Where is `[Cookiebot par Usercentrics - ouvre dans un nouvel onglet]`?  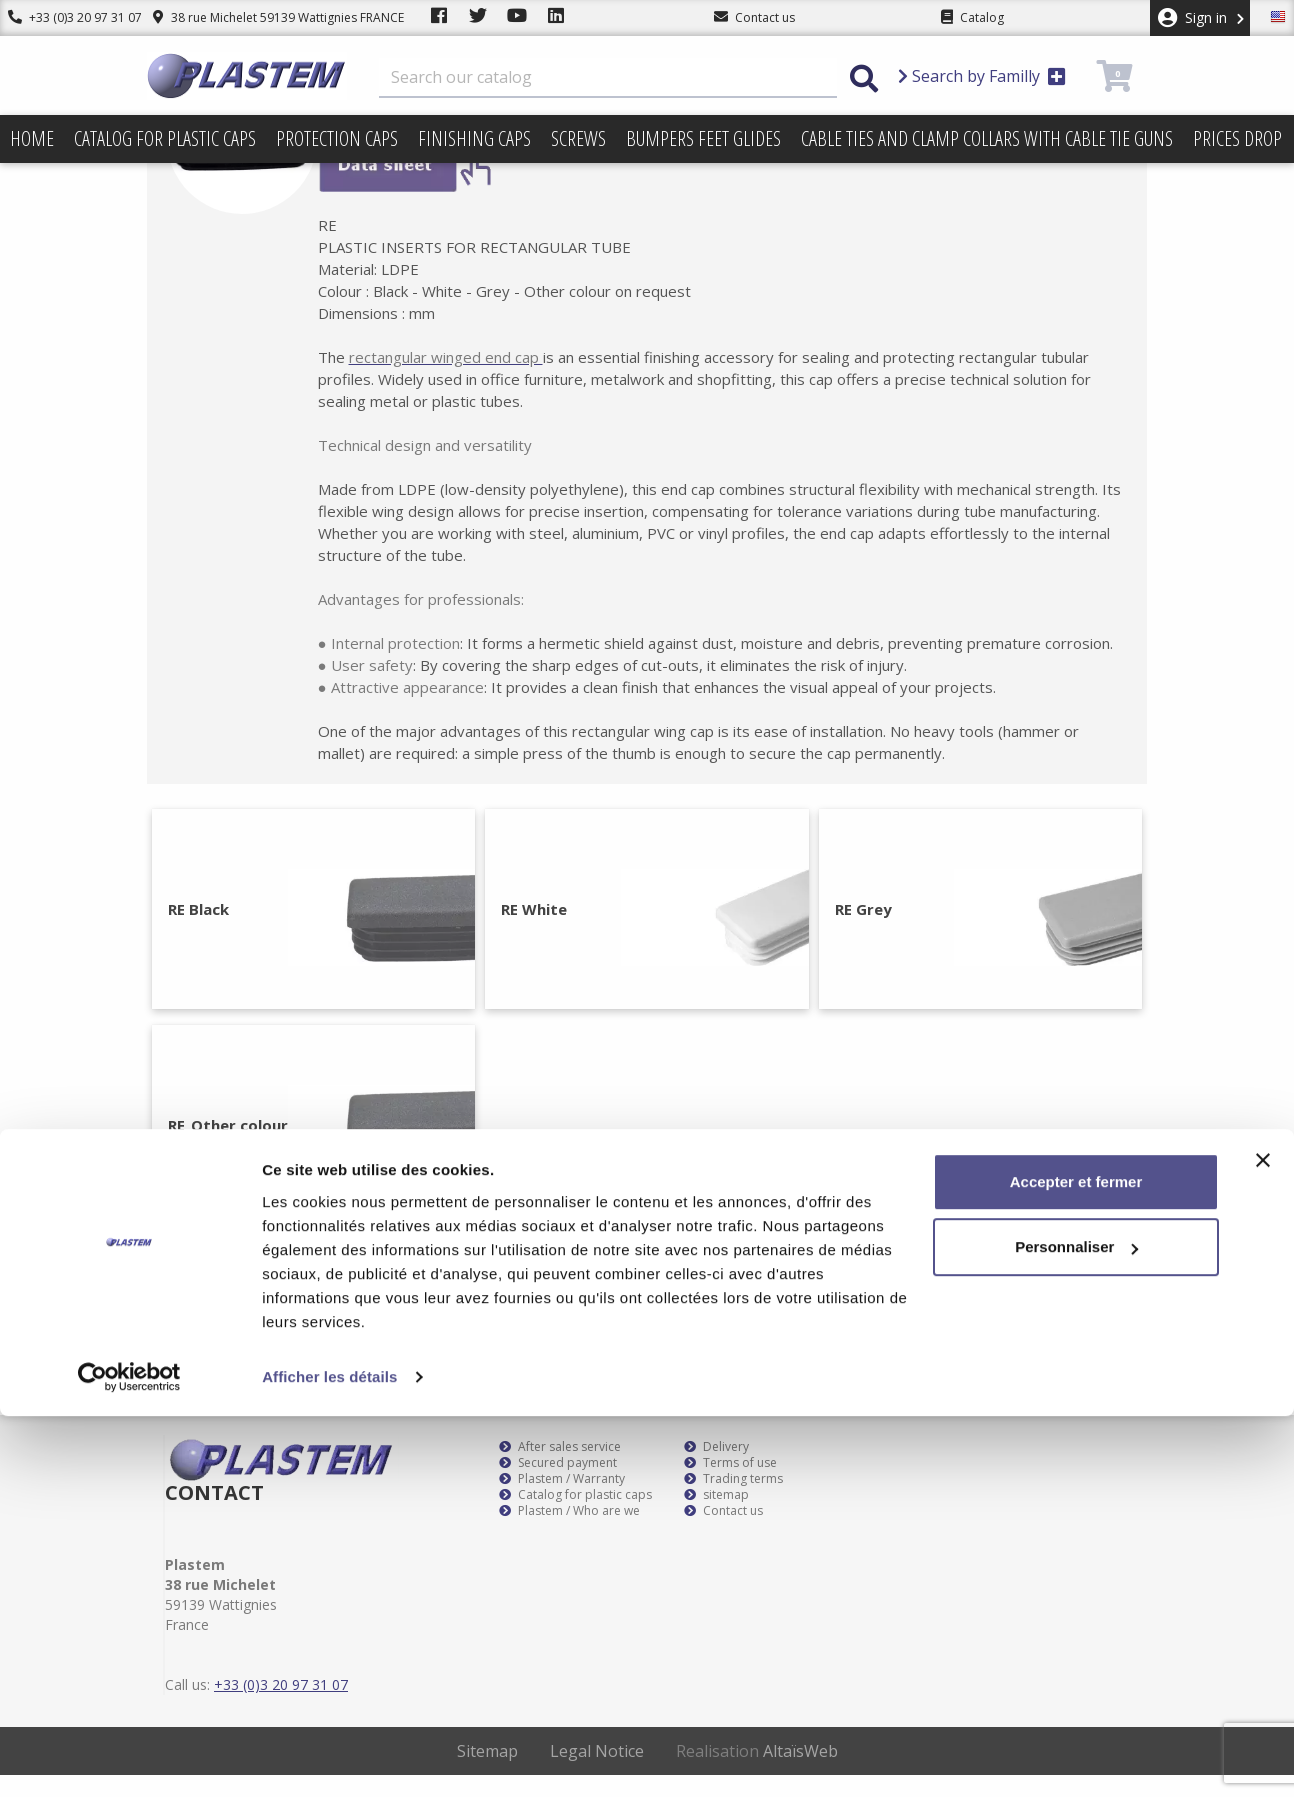 [Cookiebot par Usercentrics - ouvre dans un nouvel onglet] is located at coordinates (129, 1758).